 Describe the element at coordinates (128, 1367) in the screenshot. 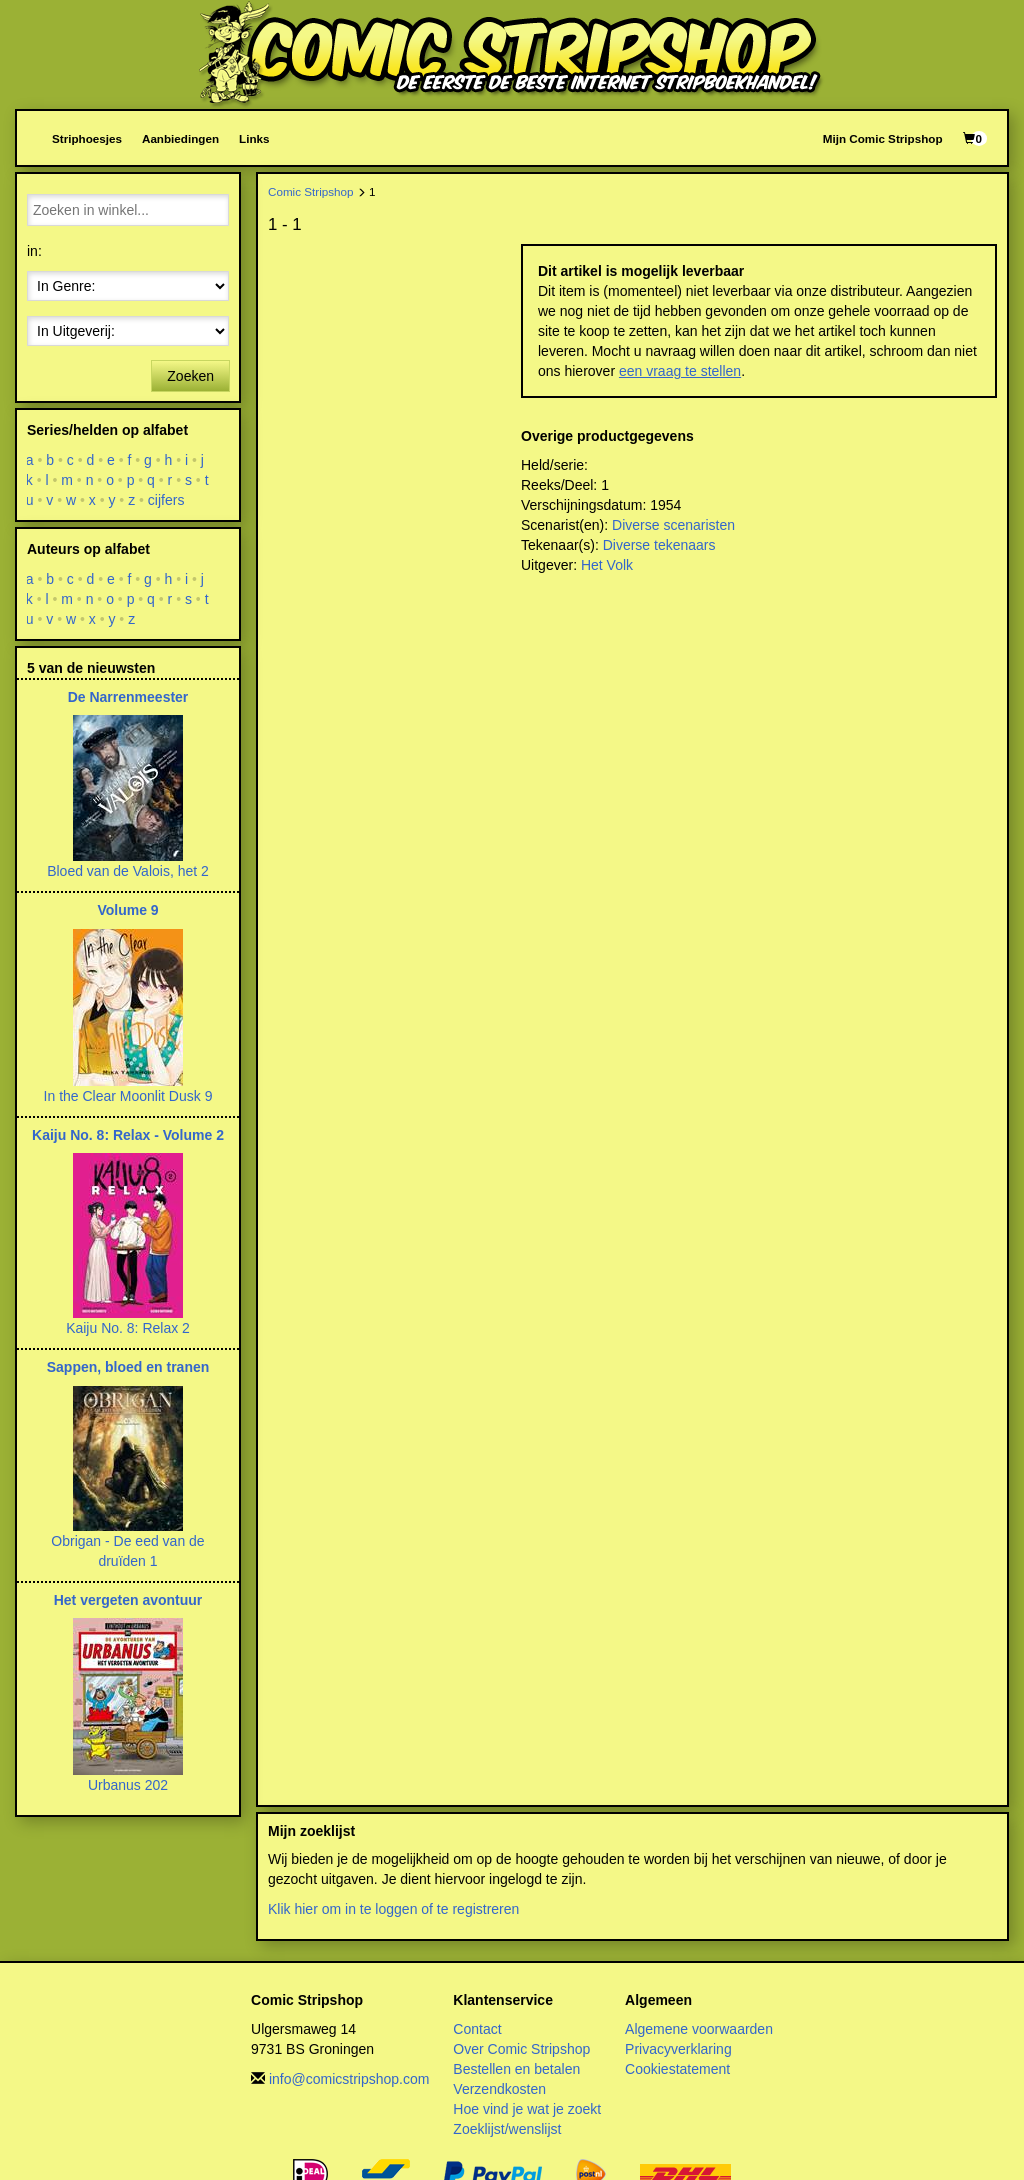

I see `Sappen, bloed en tranen` at that location.